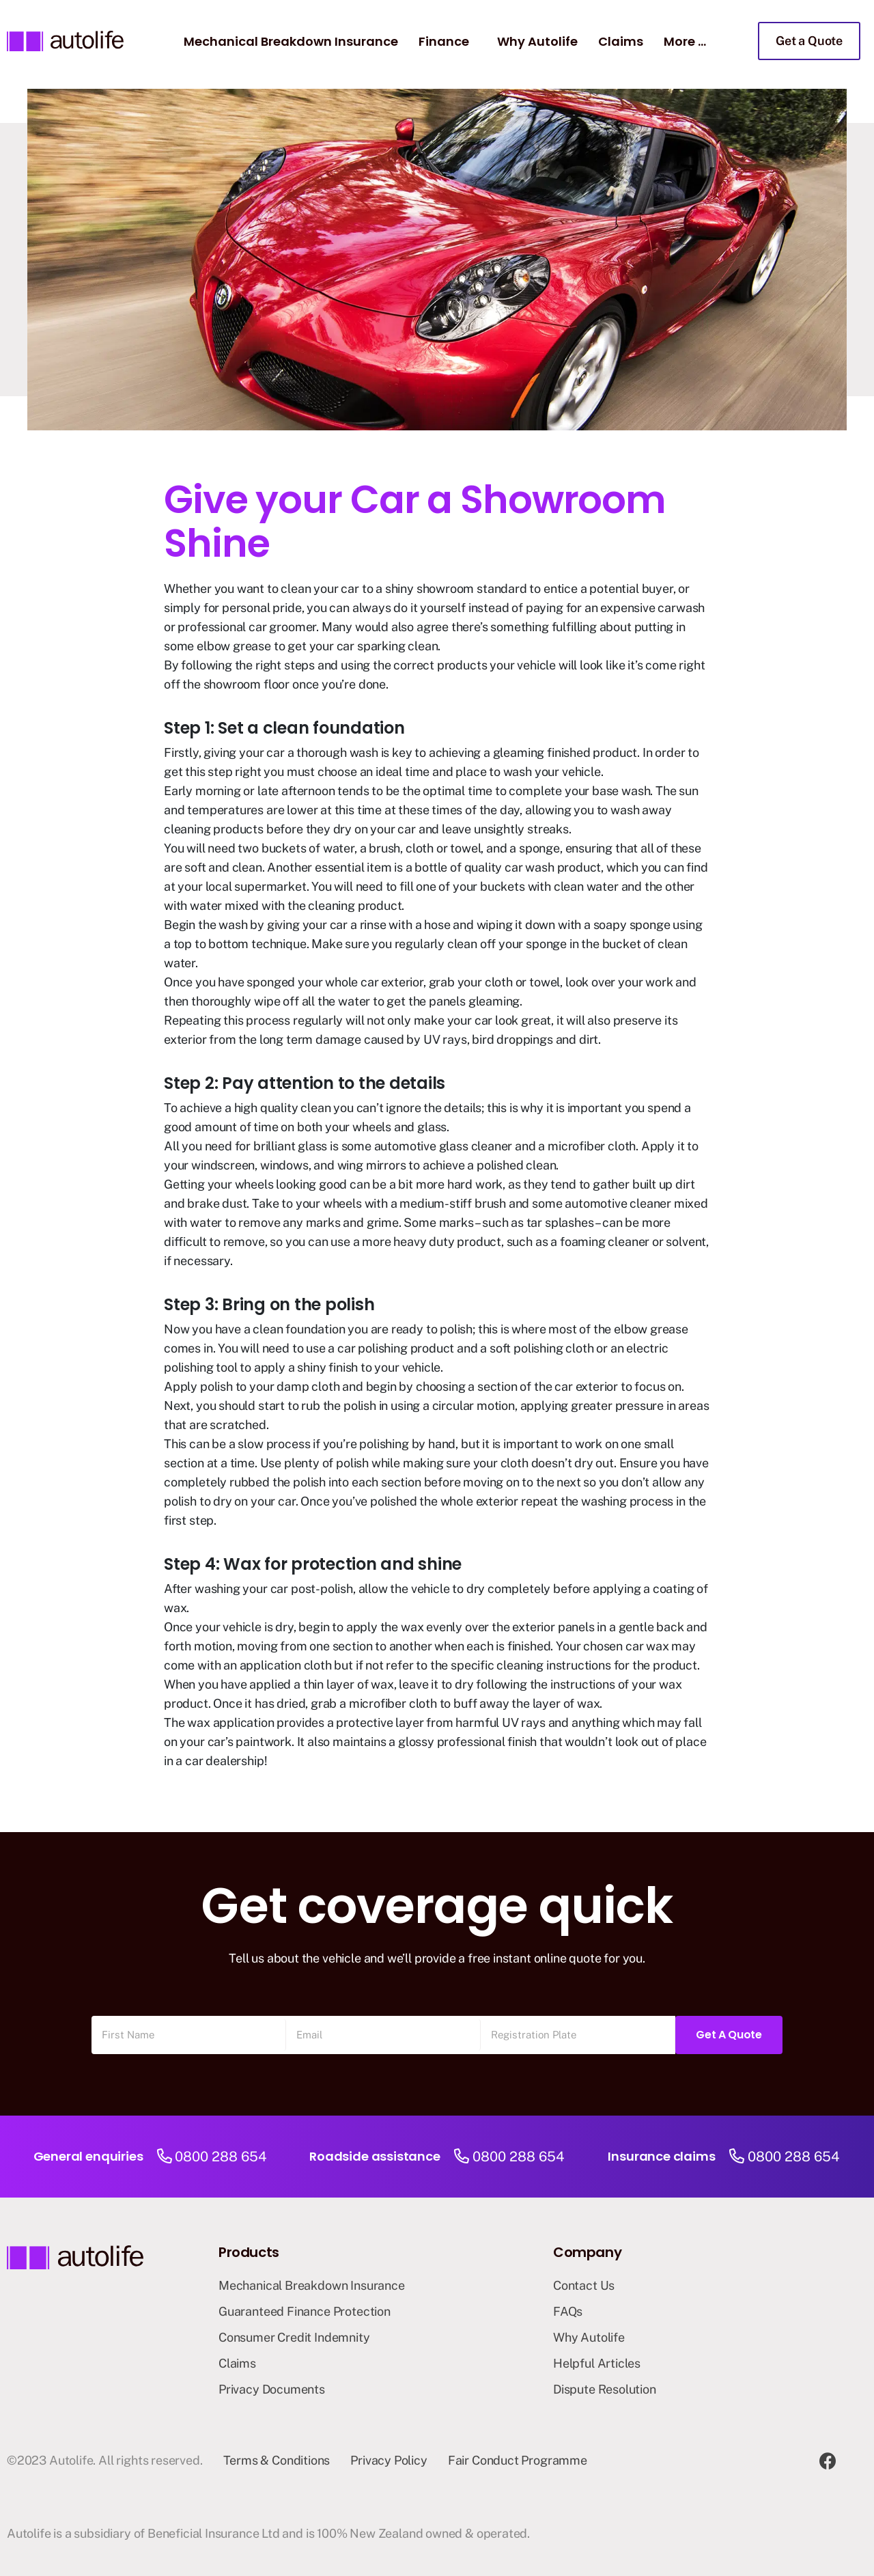  I want to click on Privacy Documents, so click(271, 2389).